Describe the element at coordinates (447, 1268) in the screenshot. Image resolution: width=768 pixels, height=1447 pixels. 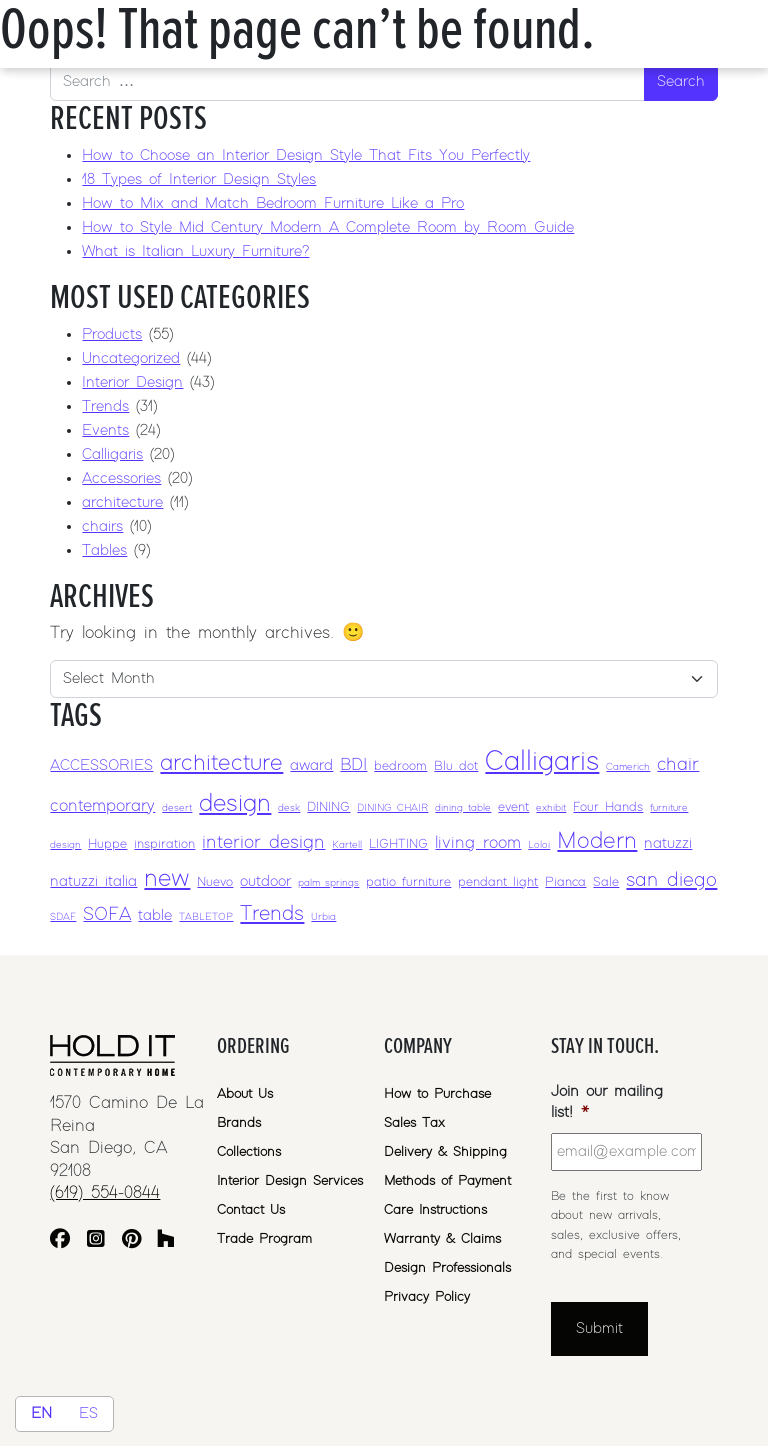
I see `Design Professionals` at that location.